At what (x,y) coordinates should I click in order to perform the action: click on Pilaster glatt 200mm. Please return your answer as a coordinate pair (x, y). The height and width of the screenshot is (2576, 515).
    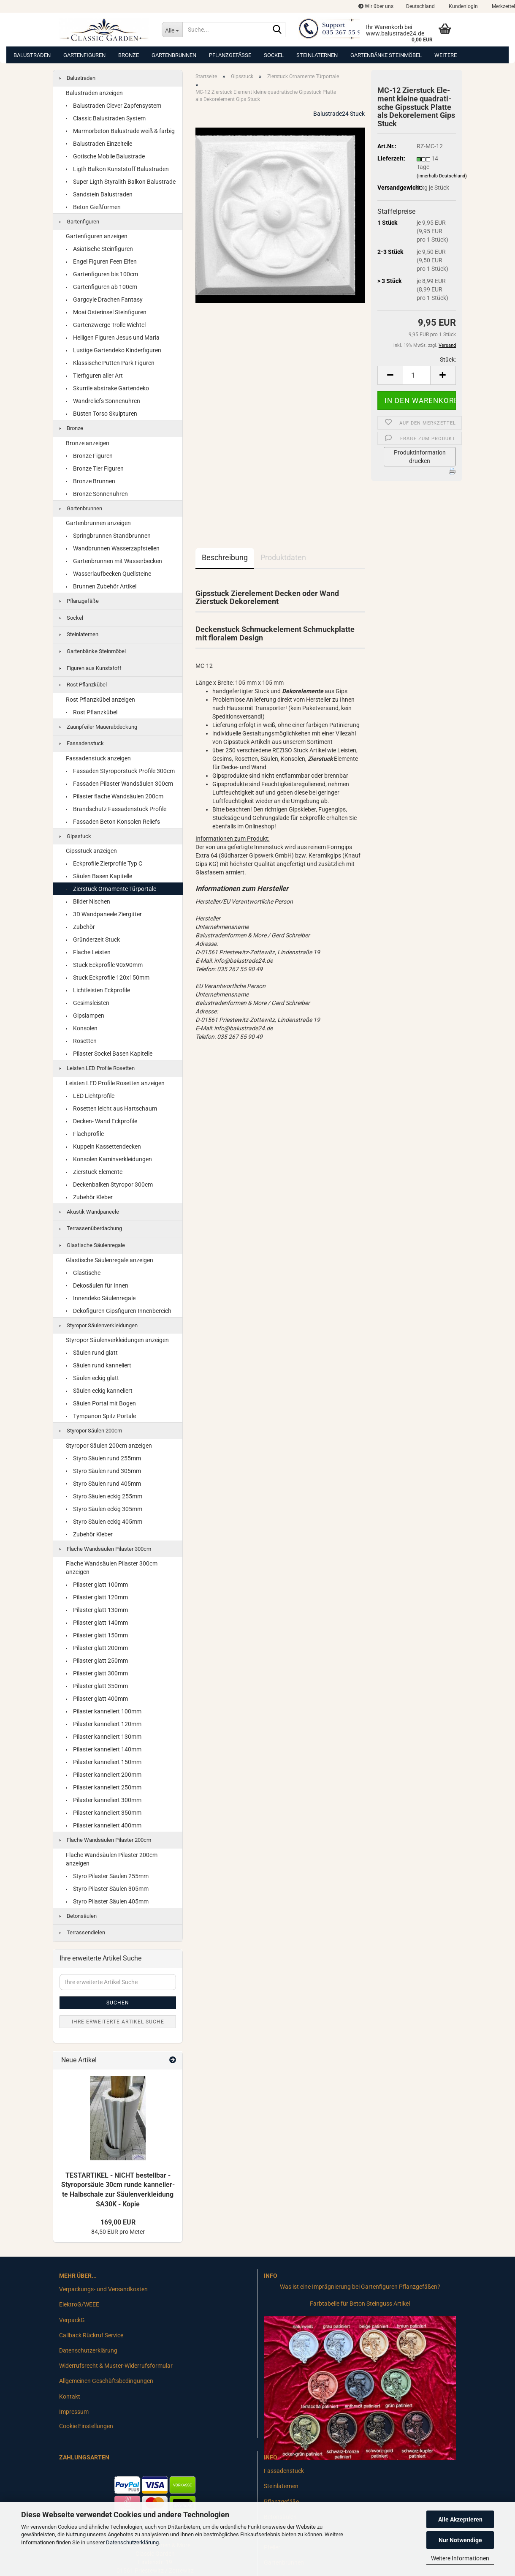
    Looking at the image, I should click on (97, 1648).